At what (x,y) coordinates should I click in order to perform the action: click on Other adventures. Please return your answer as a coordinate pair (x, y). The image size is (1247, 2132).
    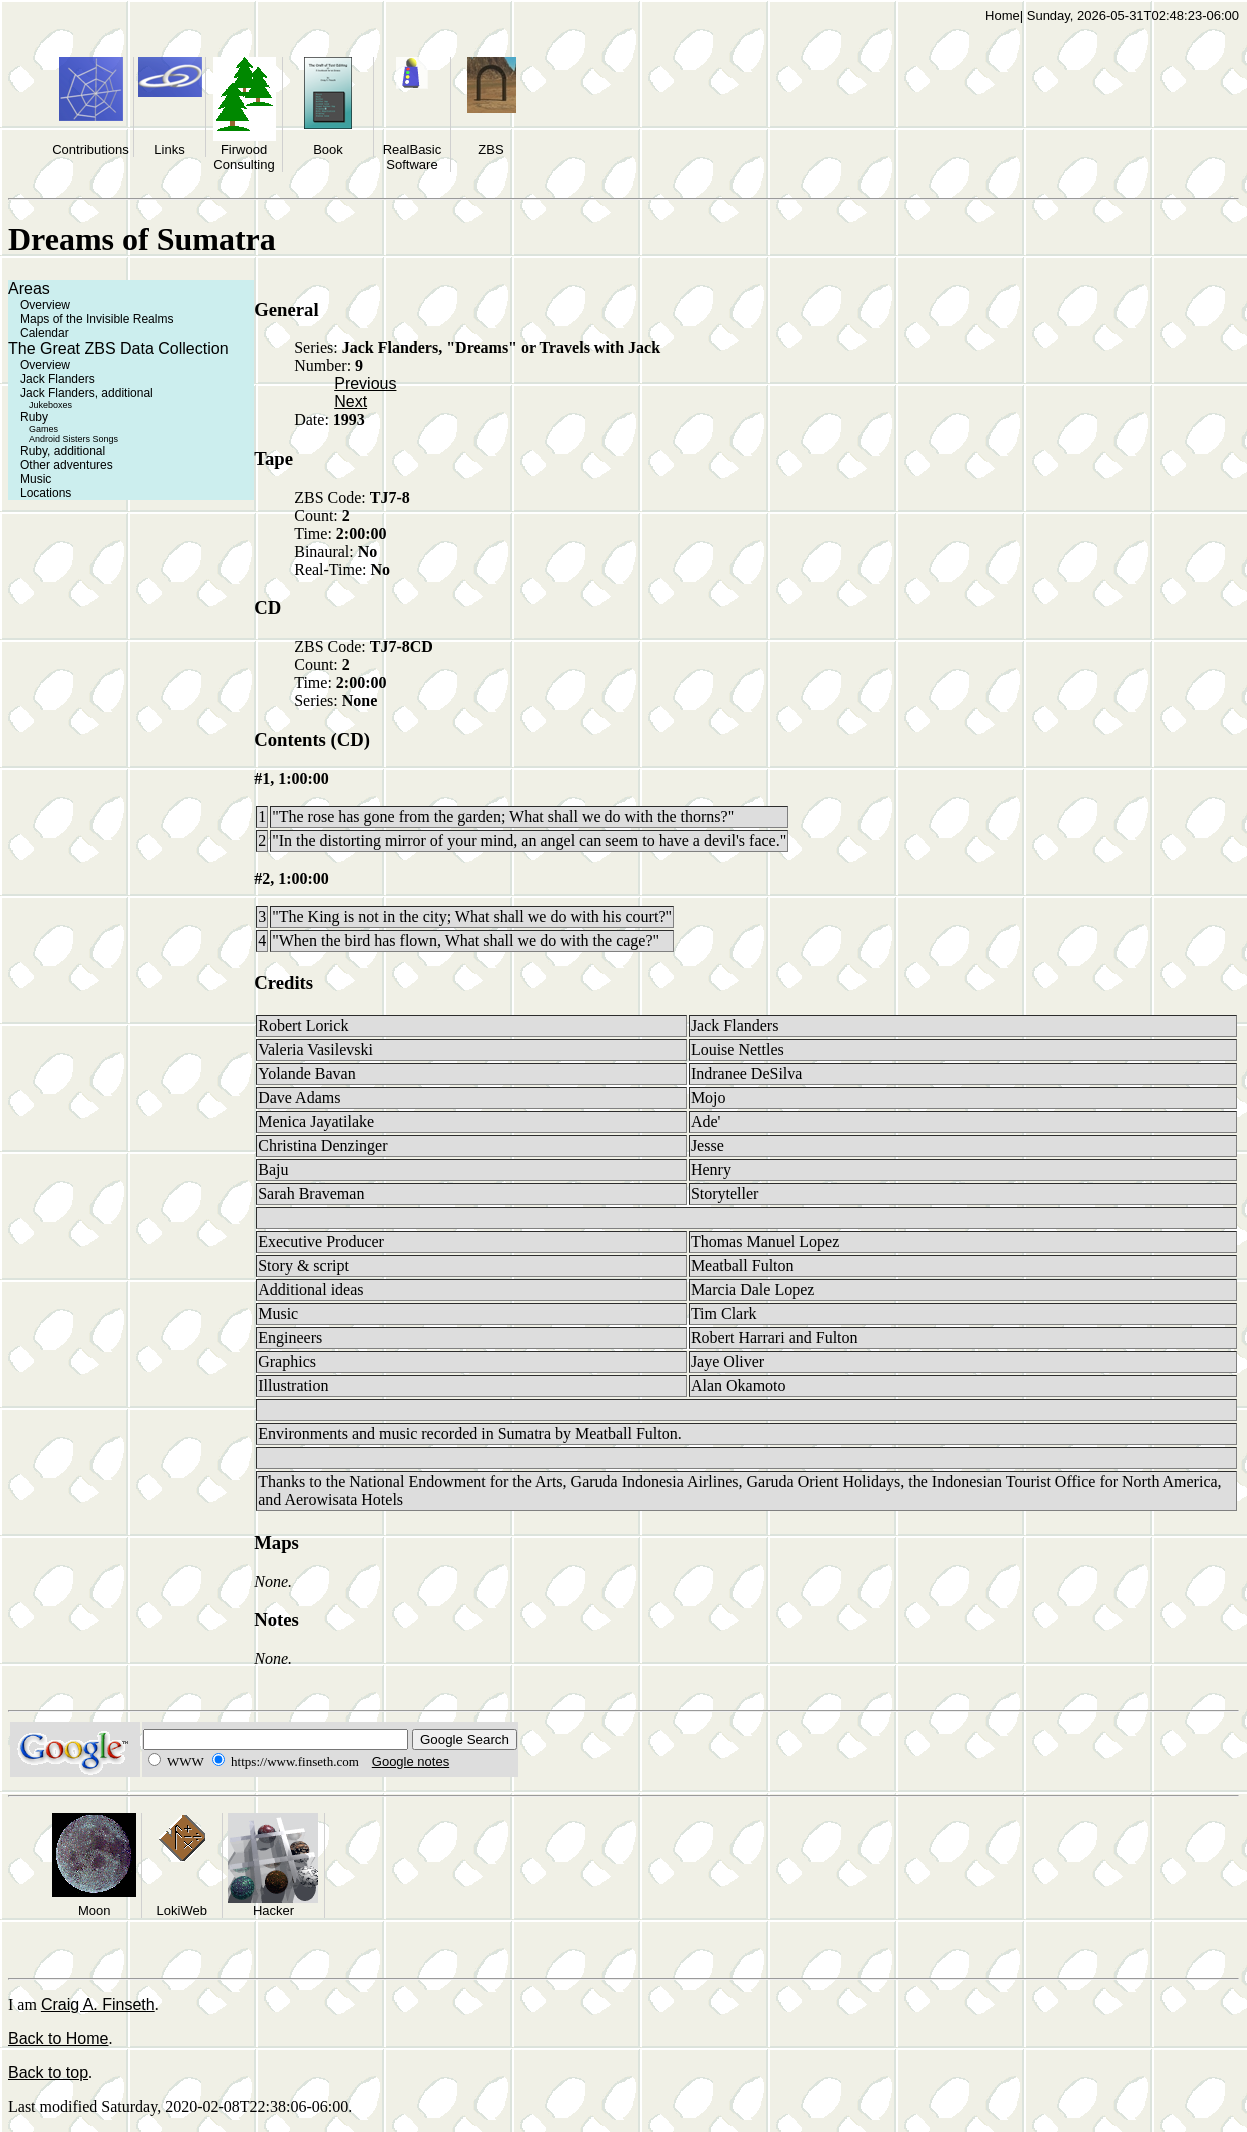
    Looking at the image, I should click on (66, 465).